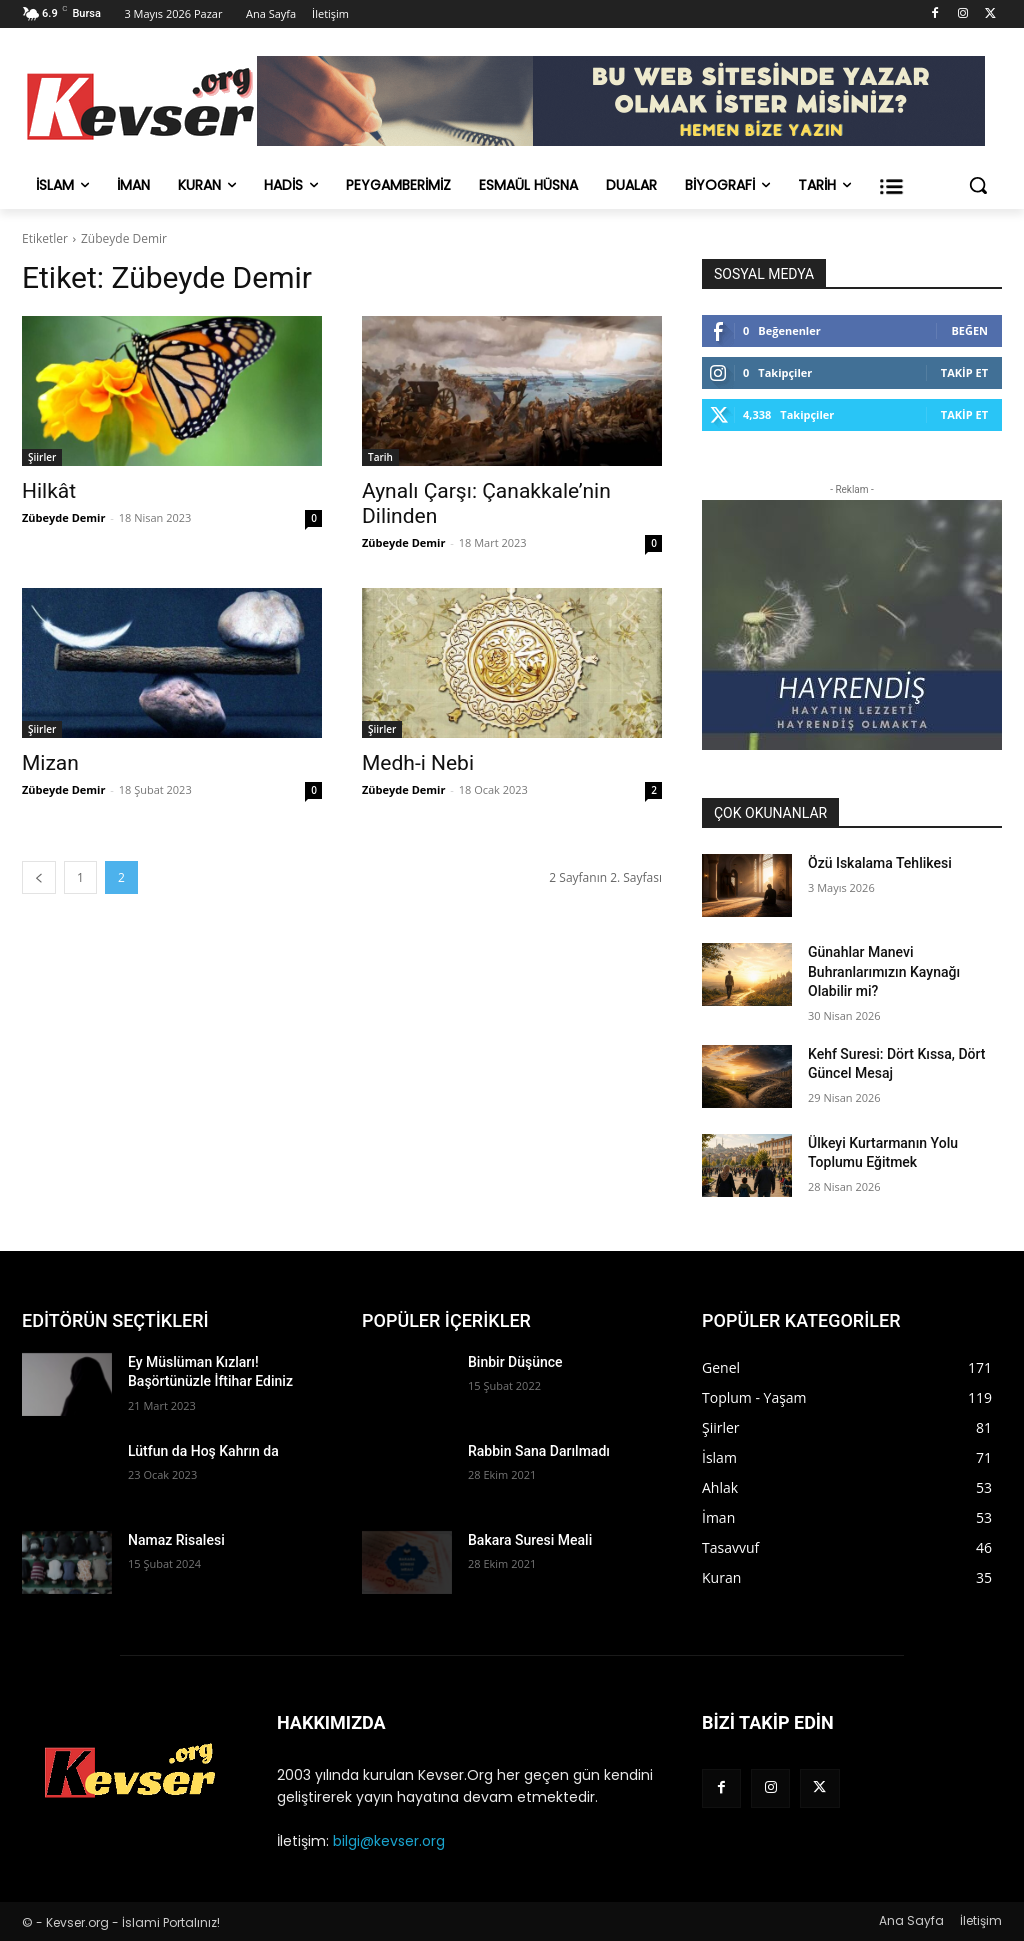 Image resolution: width=1024 pixels, height=1941 pixels. I want to click on Özü Iskalama Tehlikesi, so click(880, 863).